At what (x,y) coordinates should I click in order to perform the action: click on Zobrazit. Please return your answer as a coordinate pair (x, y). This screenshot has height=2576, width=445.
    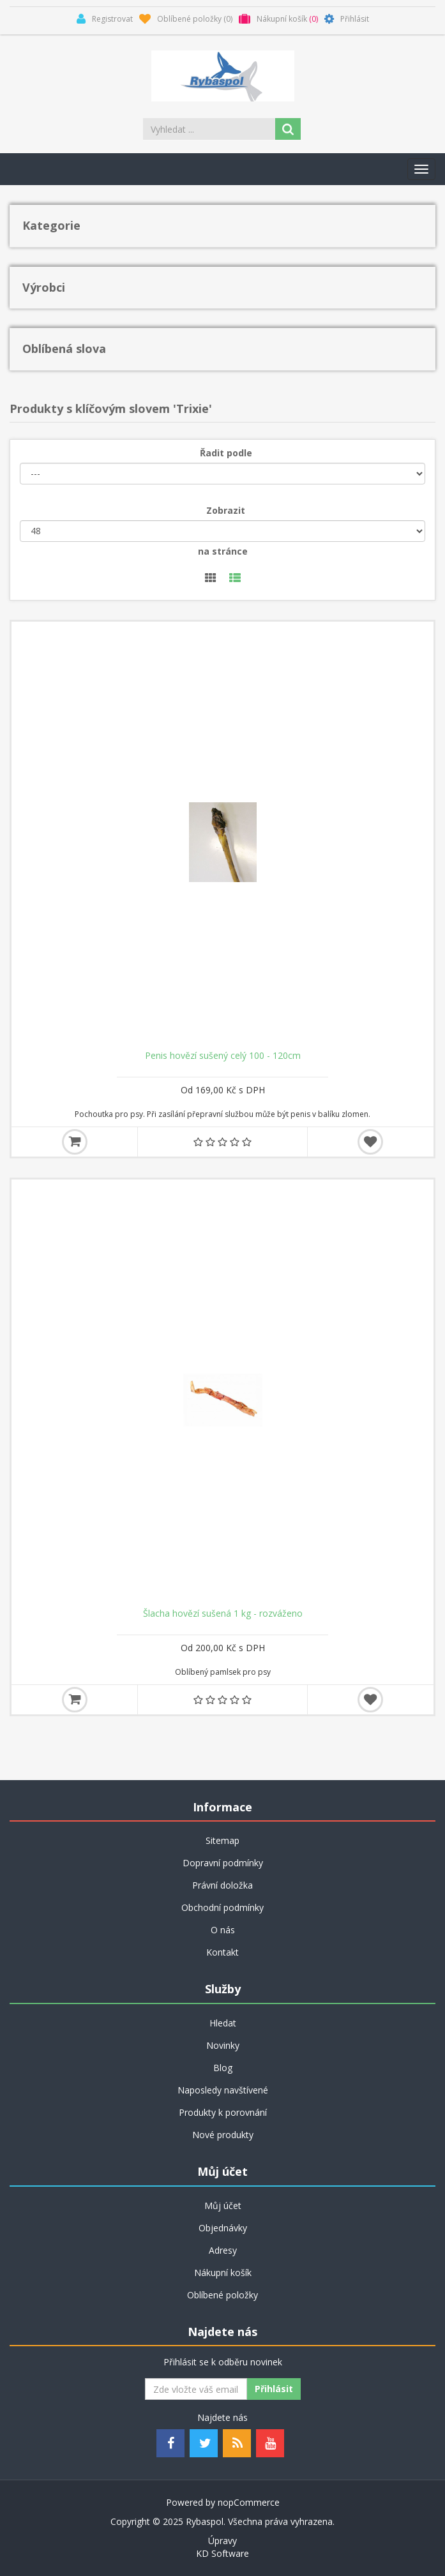
    Looking at the image, I should click on (225, 510).